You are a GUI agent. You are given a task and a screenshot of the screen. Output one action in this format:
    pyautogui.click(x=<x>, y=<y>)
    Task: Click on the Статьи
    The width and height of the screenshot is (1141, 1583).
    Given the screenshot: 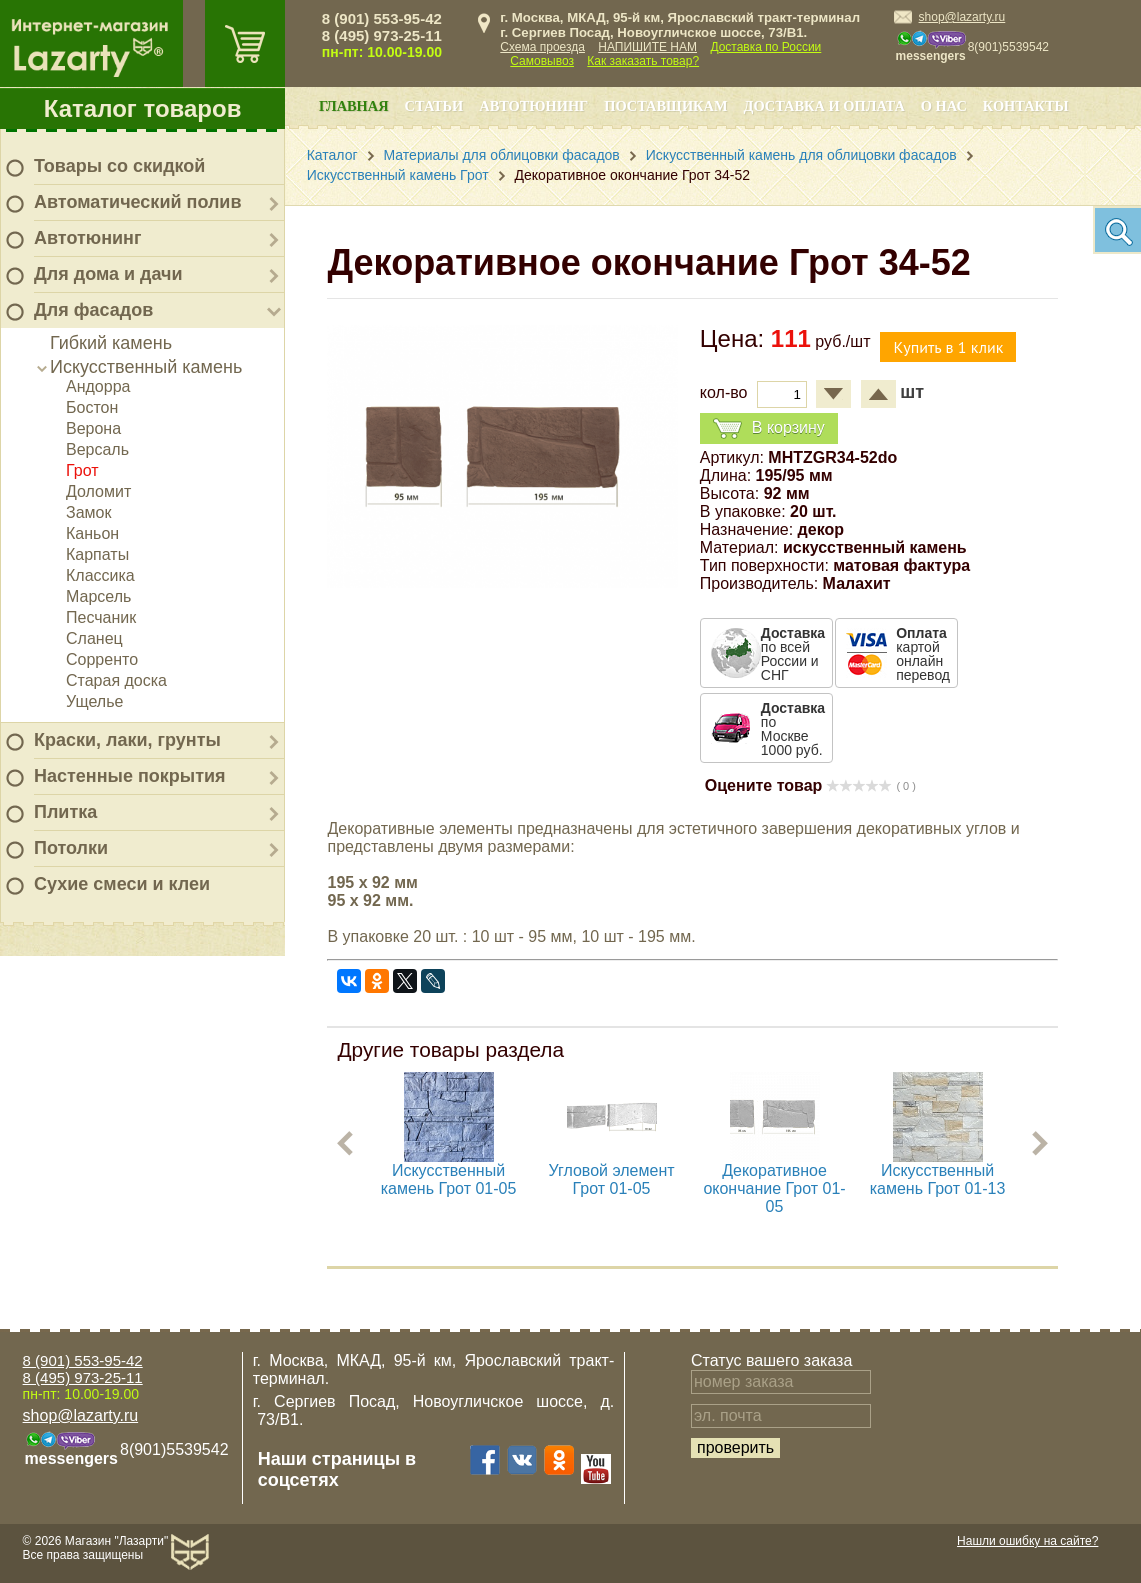 What is the action you would take?
    pyautogui.click(x=434, y=106)
    